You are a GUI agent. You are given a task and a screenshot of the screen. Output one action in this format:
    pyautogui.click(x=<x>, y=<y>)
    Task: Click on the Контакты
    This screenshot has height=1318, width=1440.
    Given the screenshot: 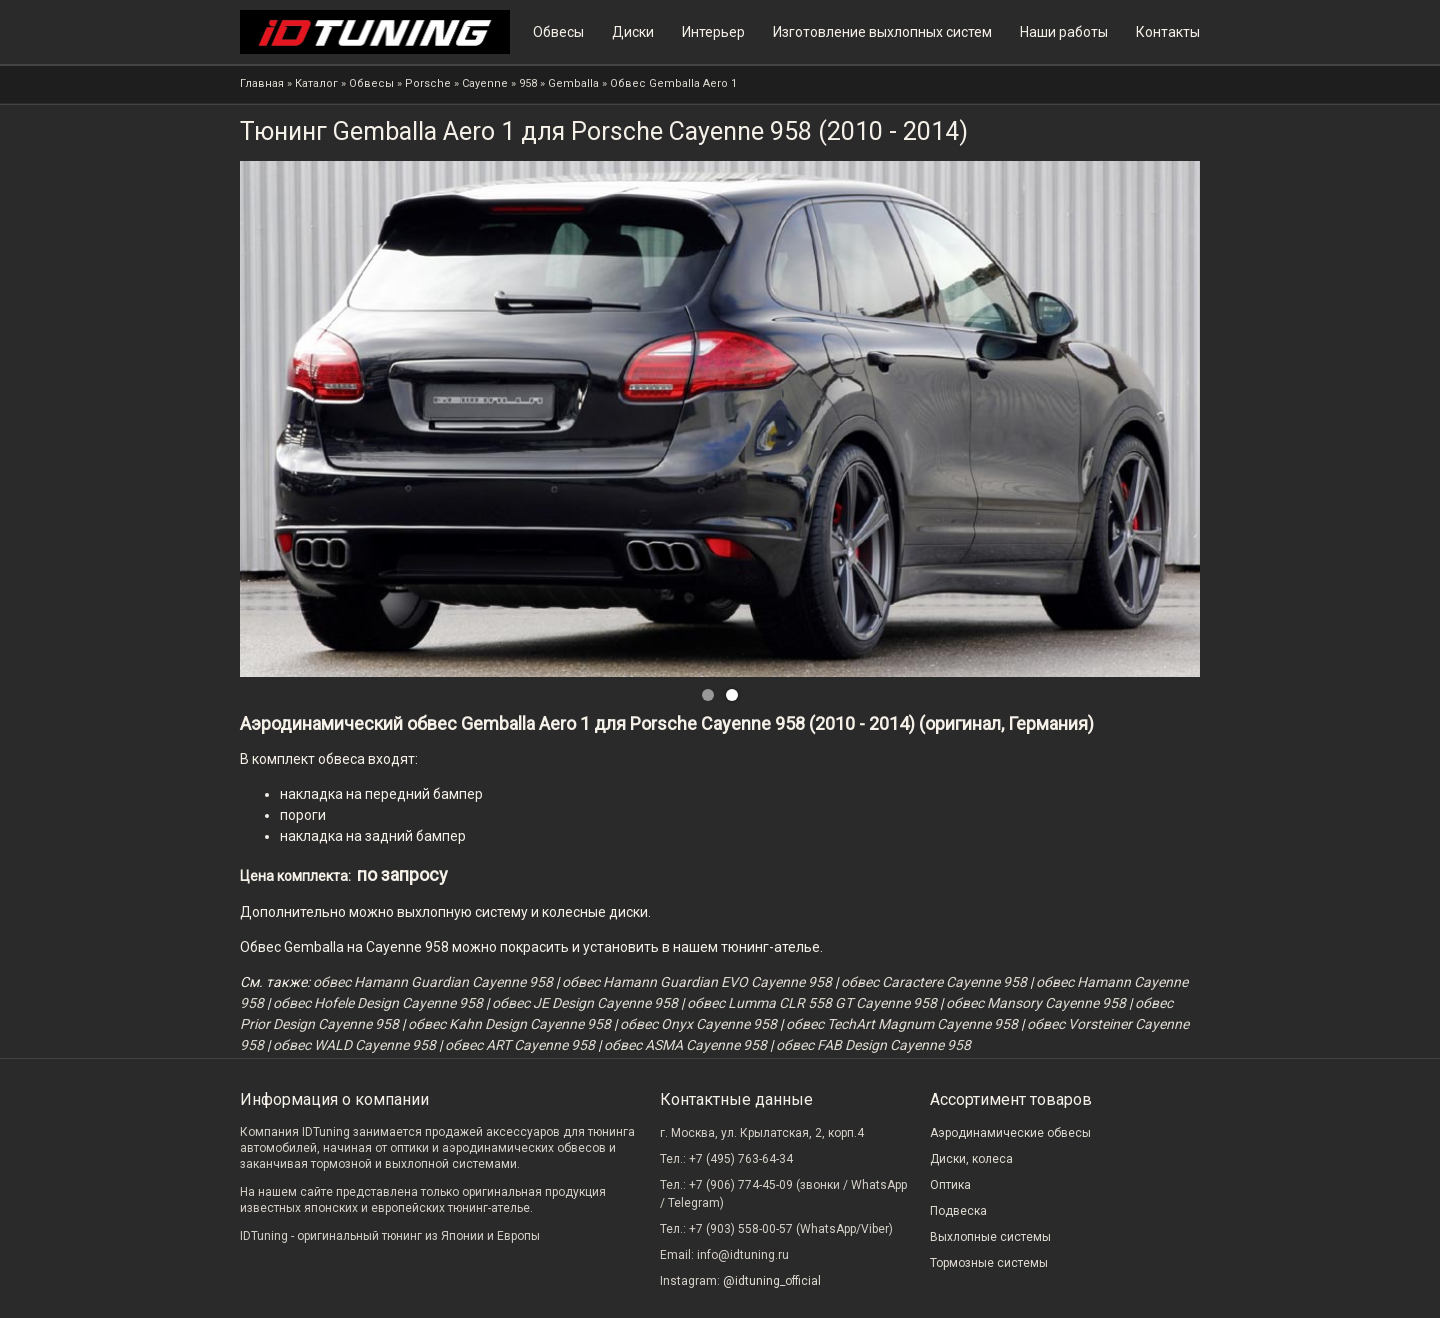 What is the action you would take?
    pyautogui.click(x=1168, y=32)
    